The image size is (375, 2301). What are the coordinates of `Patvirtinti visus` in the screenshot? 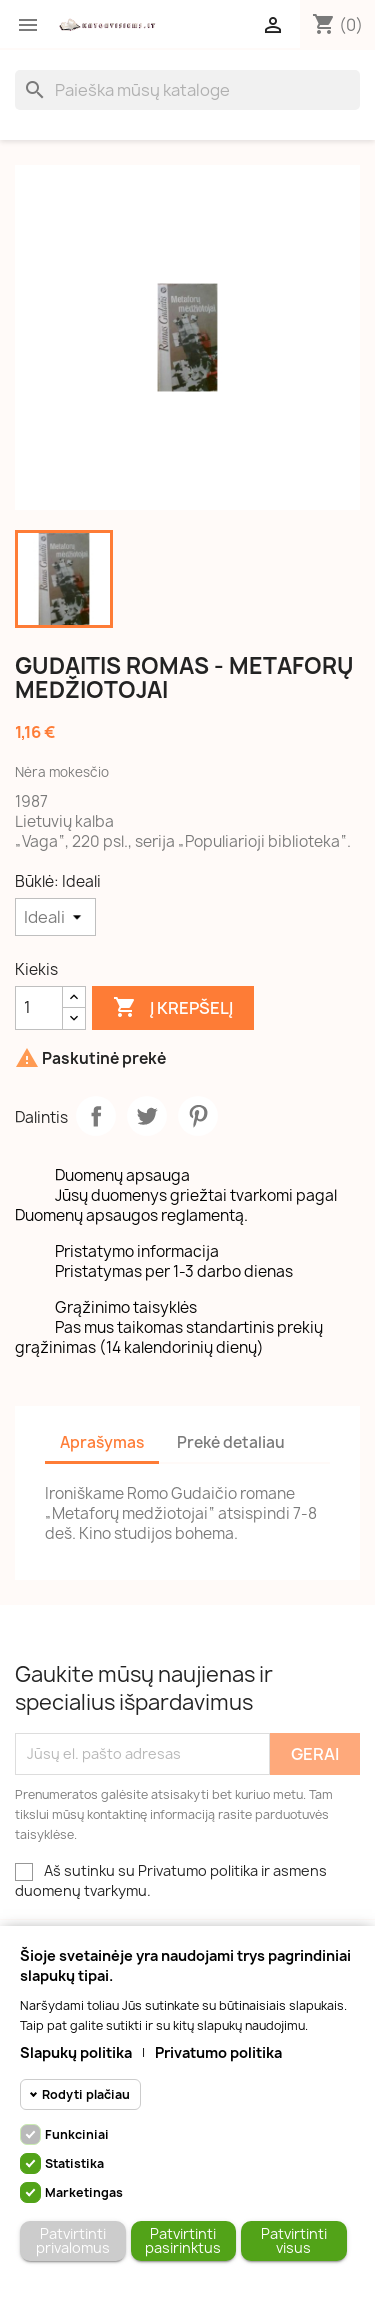 It's located at (294, 2240).